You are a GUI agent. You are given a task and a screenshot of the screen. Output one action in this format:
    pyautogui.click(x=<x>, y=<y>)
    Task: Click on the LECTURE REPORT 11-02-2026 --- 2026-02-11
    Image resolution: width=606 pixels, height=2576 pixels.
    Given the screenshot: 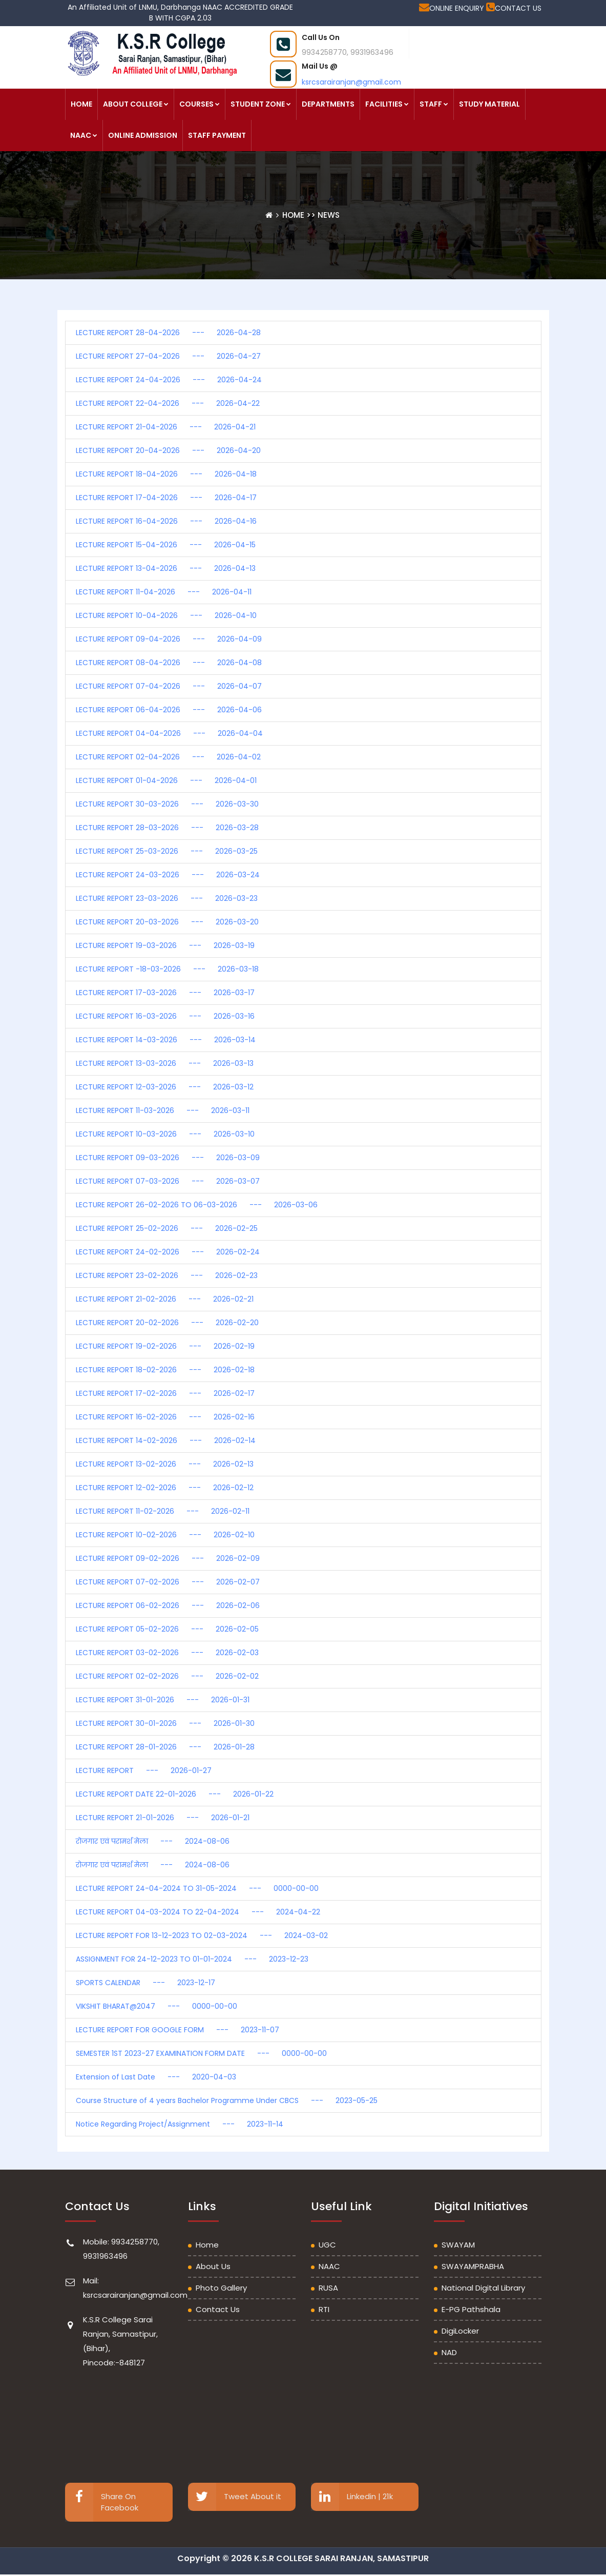 What is the action you would take?
    pyautogui.click(x=162, y=1511)
    